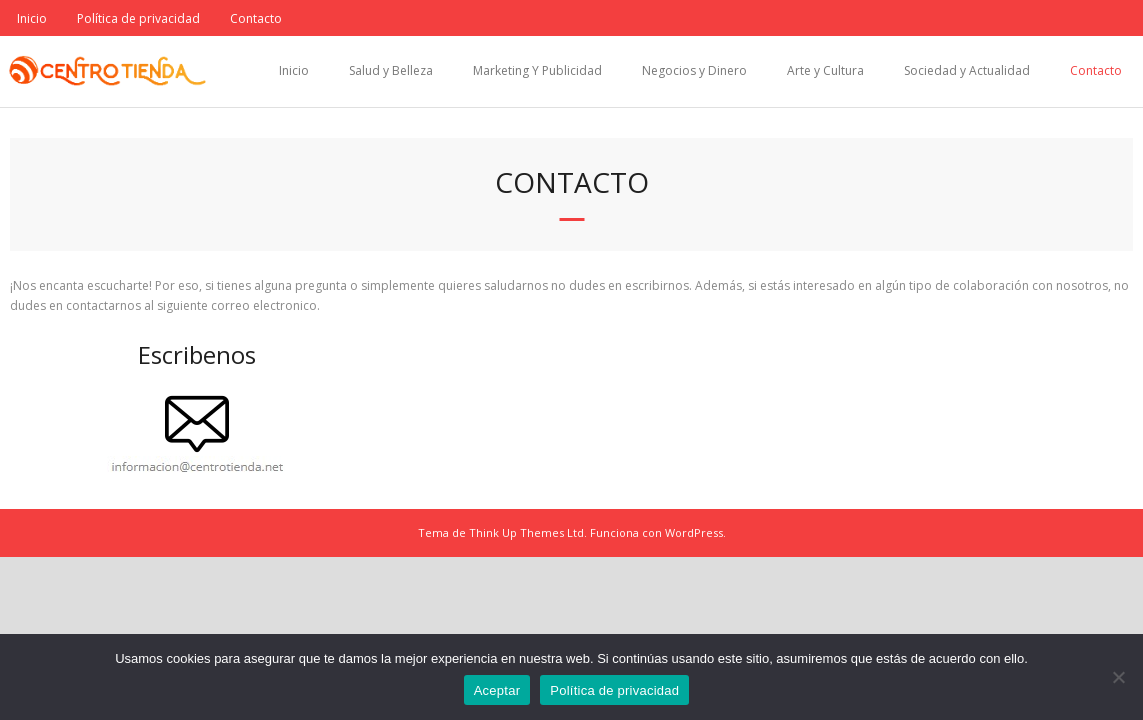 This screenshot has width=1143, height=720. What do you see at coordinates (526, 532) in the screenshot?
I see `Think Up Themes Ltd` at bounding box center [526, 532].